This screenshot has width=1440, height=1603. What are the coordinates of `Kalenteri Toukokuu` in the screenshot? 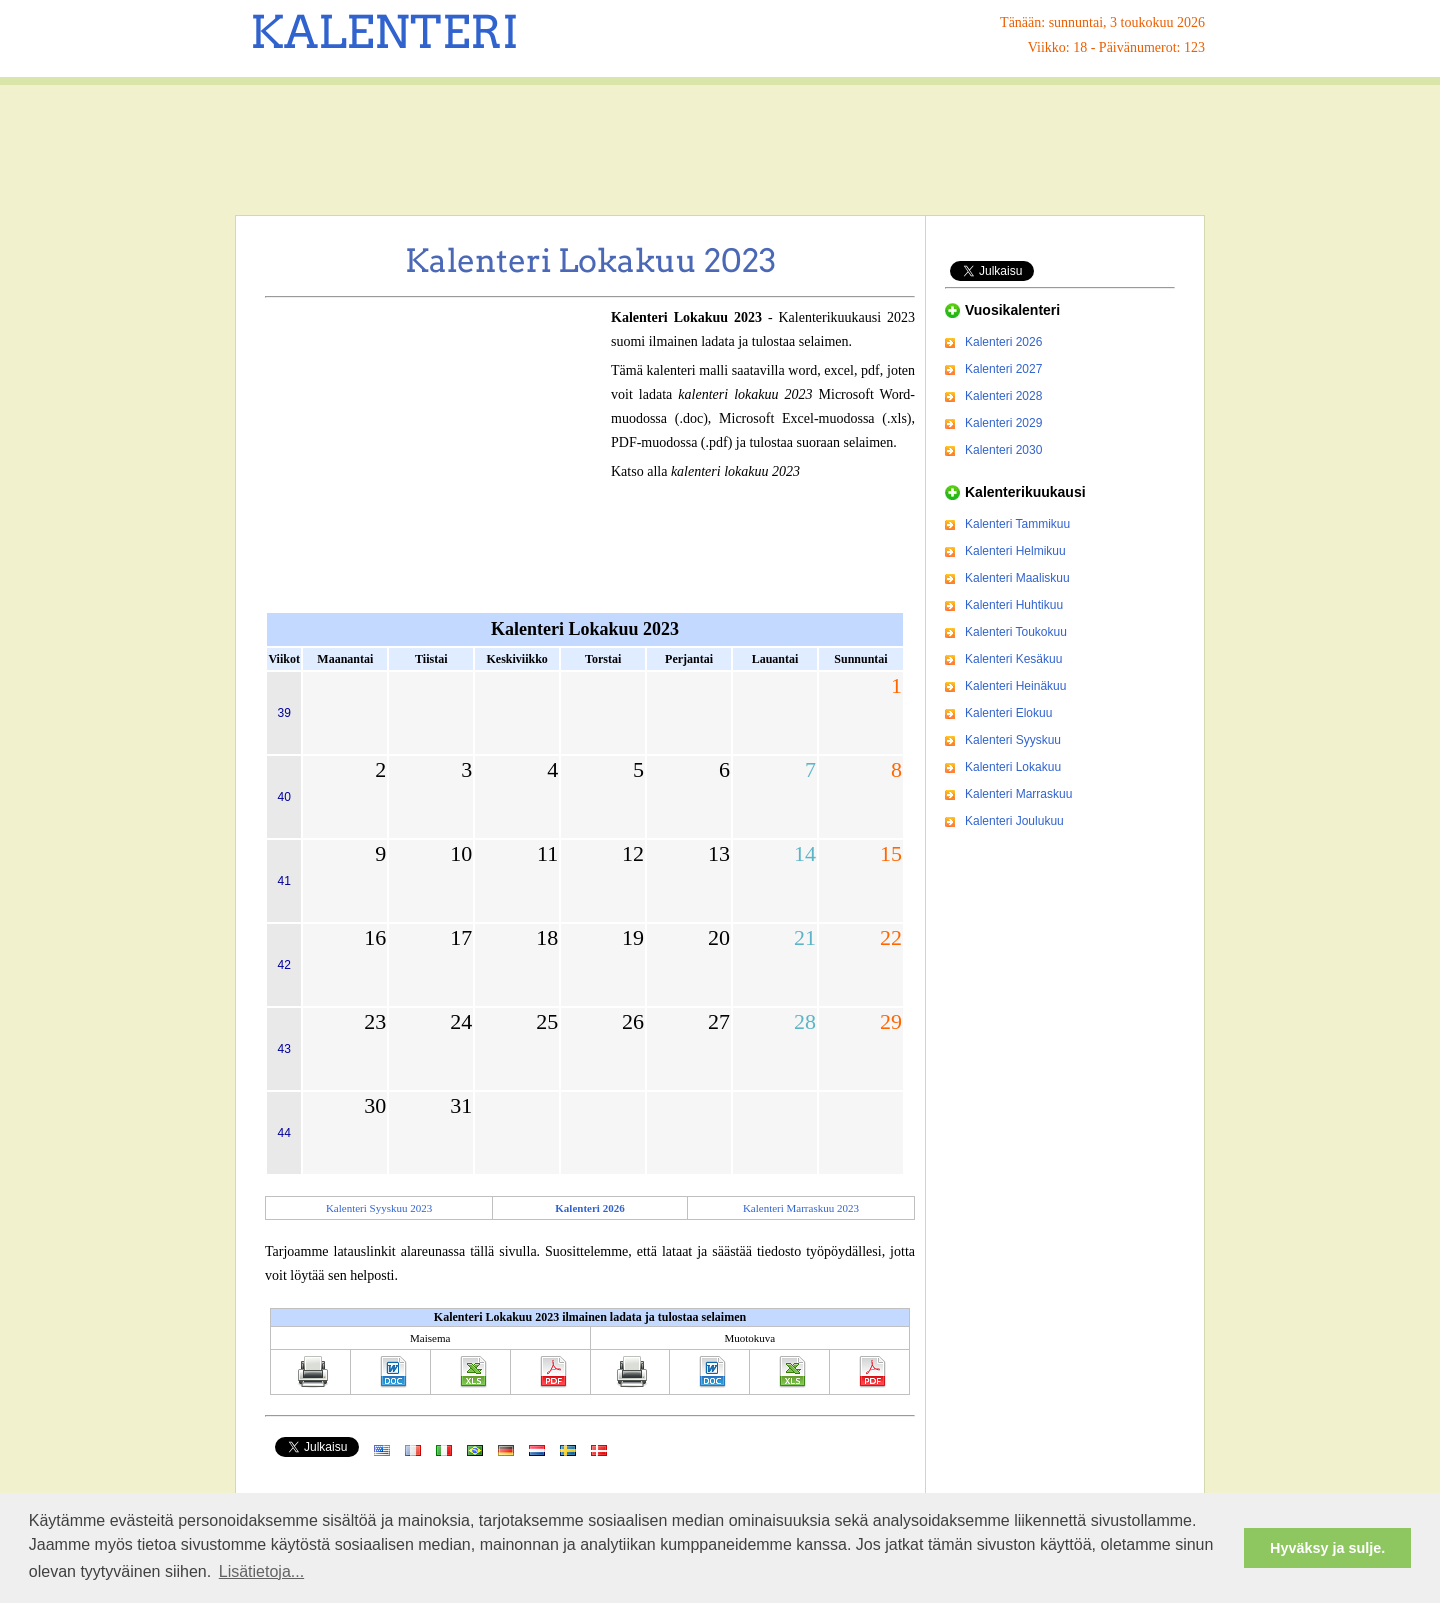 It's located at (1016, 632).